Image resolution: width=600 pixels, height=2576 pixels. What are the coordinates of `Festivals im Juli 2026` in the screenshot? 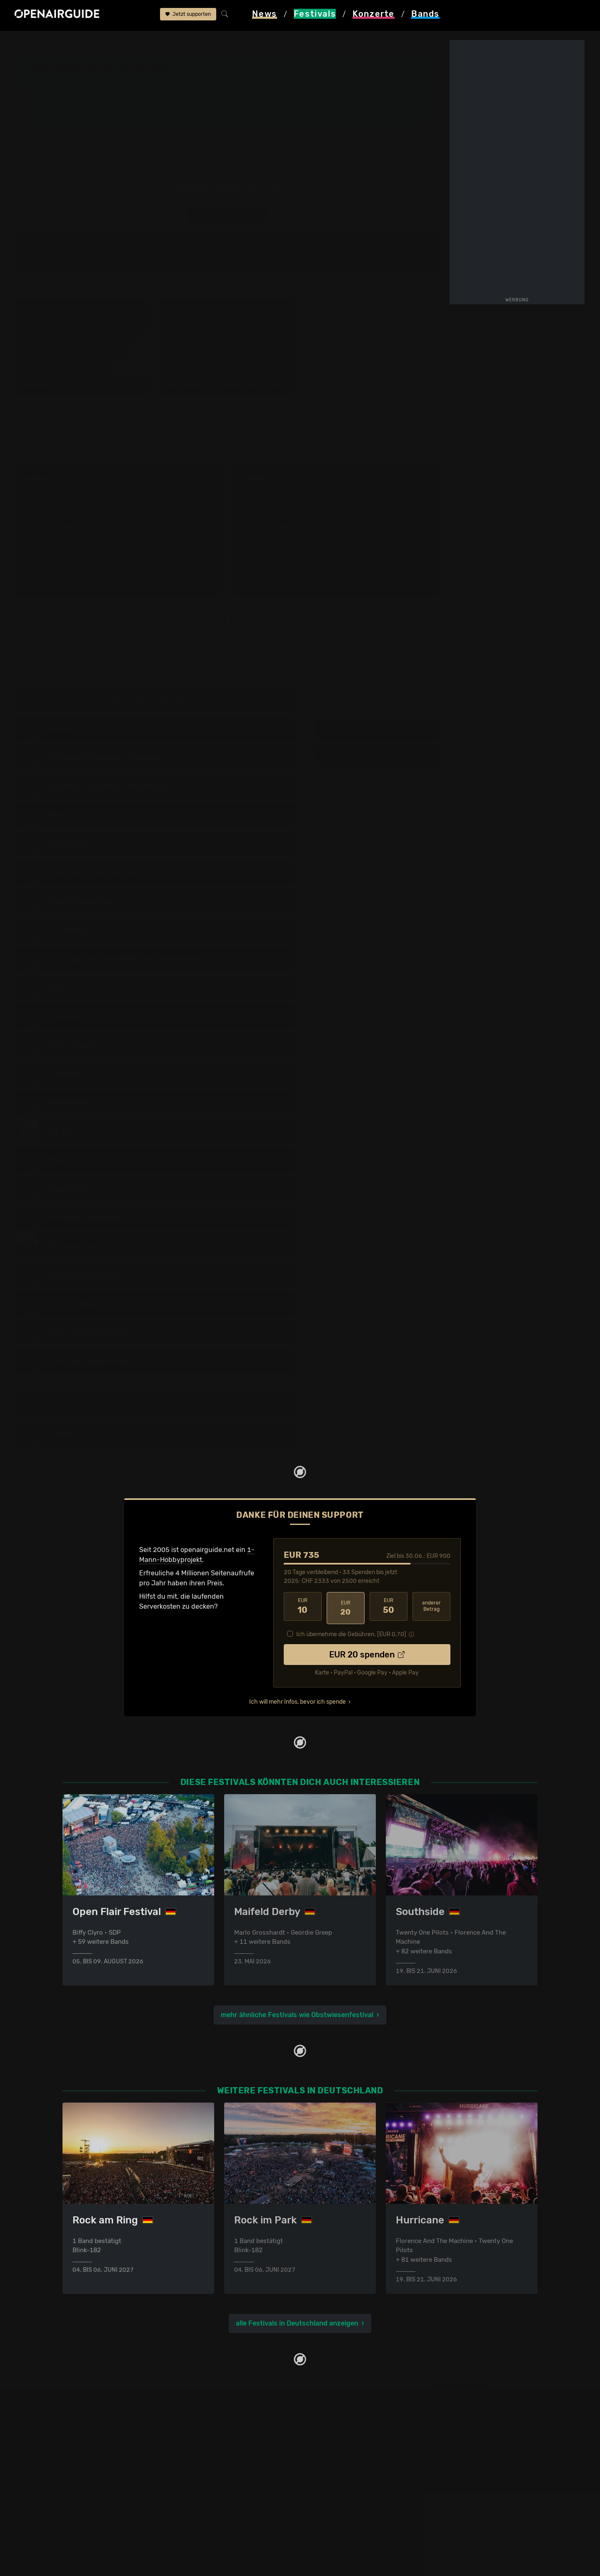 It's located at (96, 2491).